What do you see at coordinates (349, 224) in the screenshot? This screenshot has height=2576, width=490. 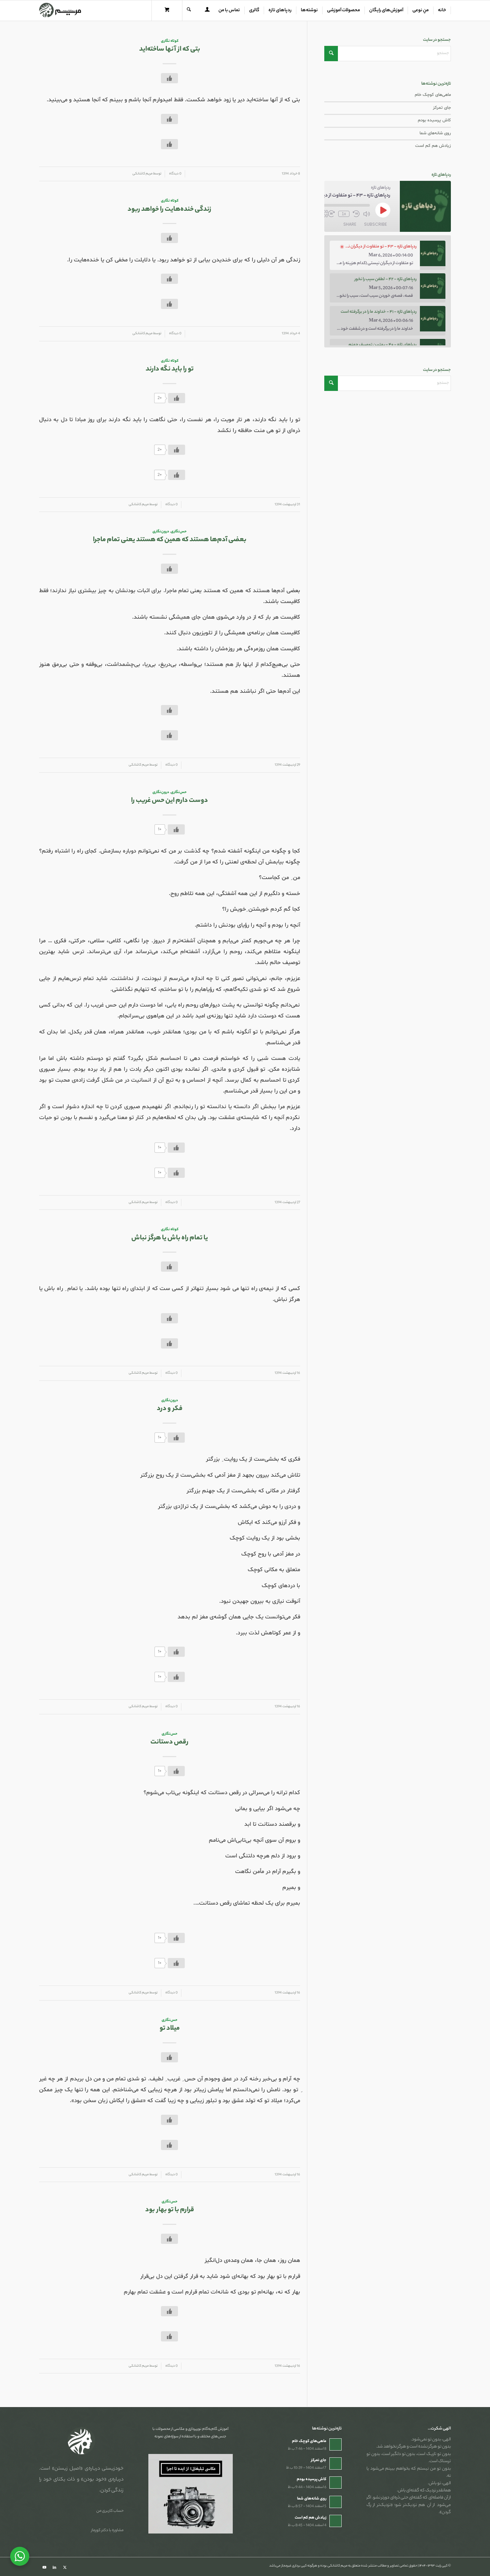 I see `Share` at bounding box center [349, 224].